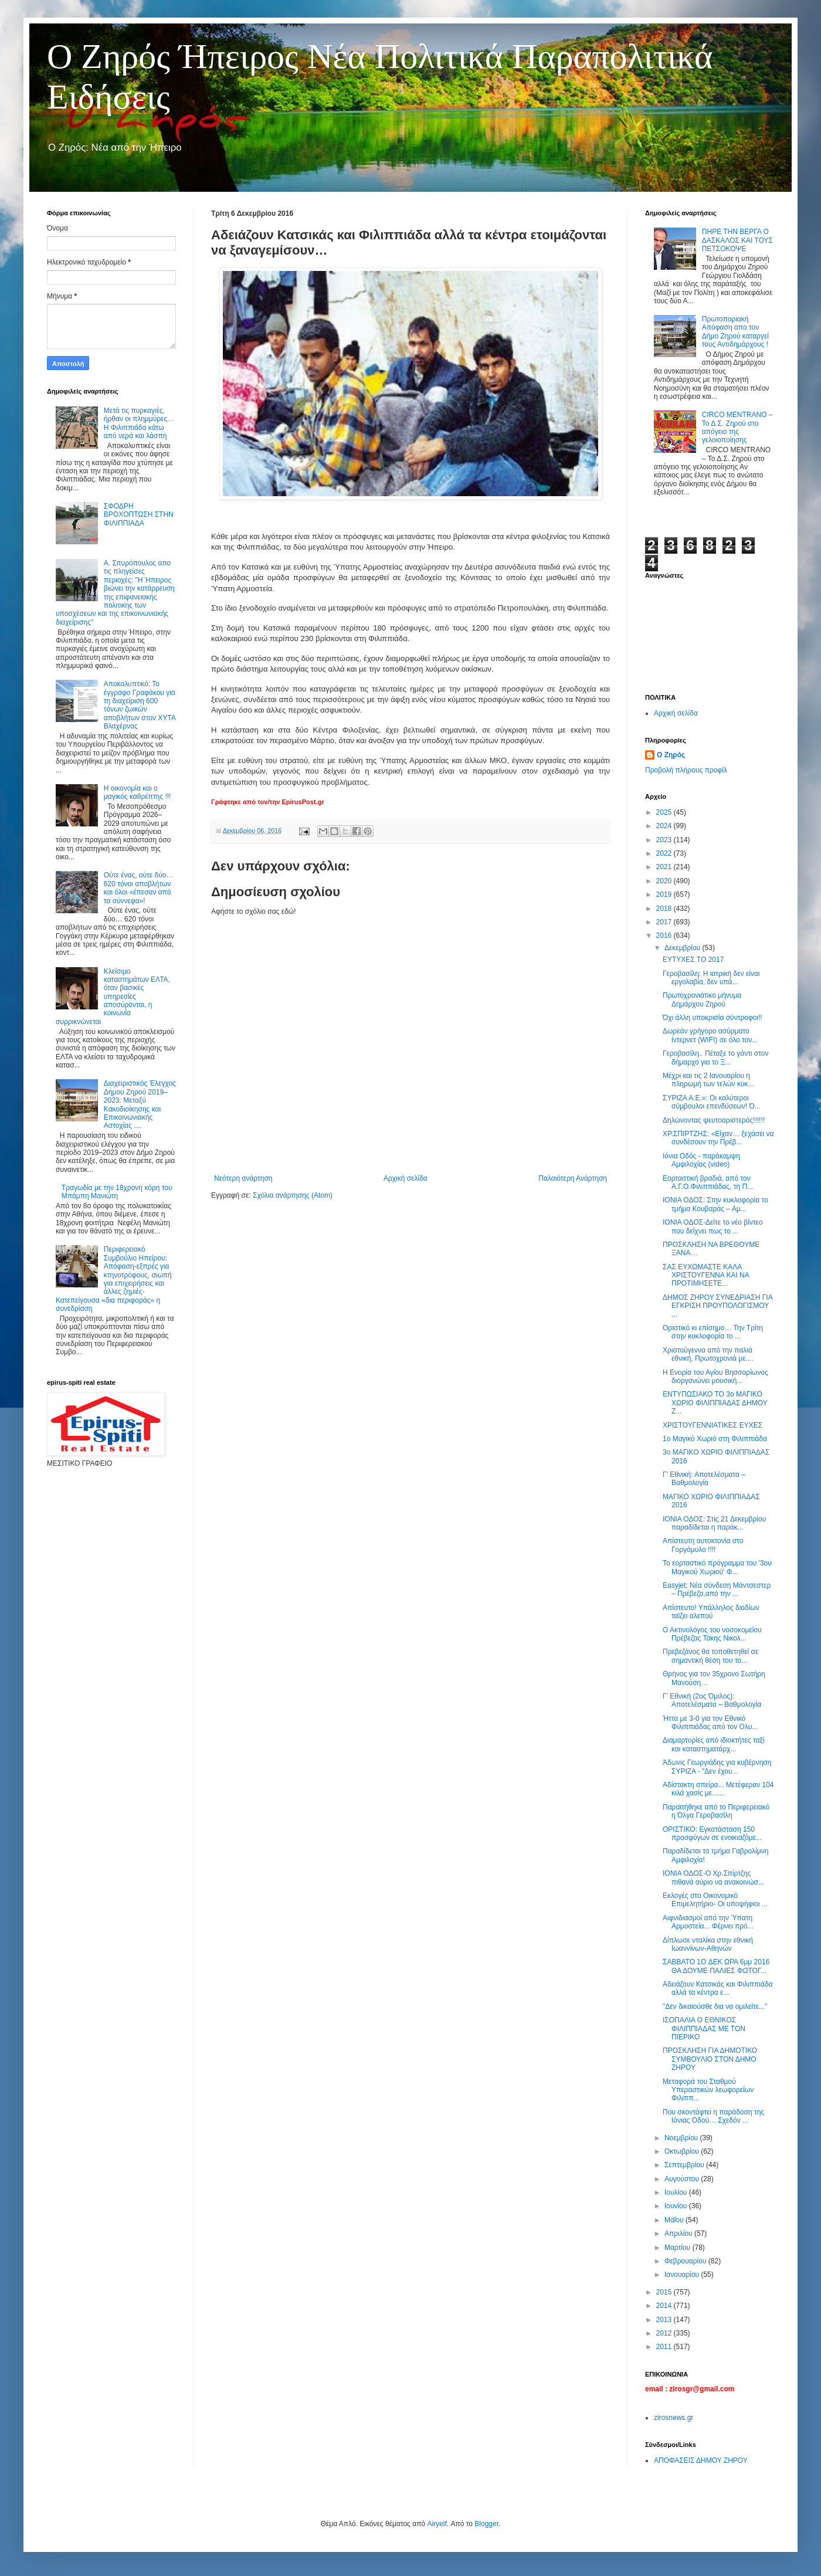 The image size is (821, 2576). Describe the element at coordinates (676, 2192) in the screenshot. I see `Ιουλίου` at that location.